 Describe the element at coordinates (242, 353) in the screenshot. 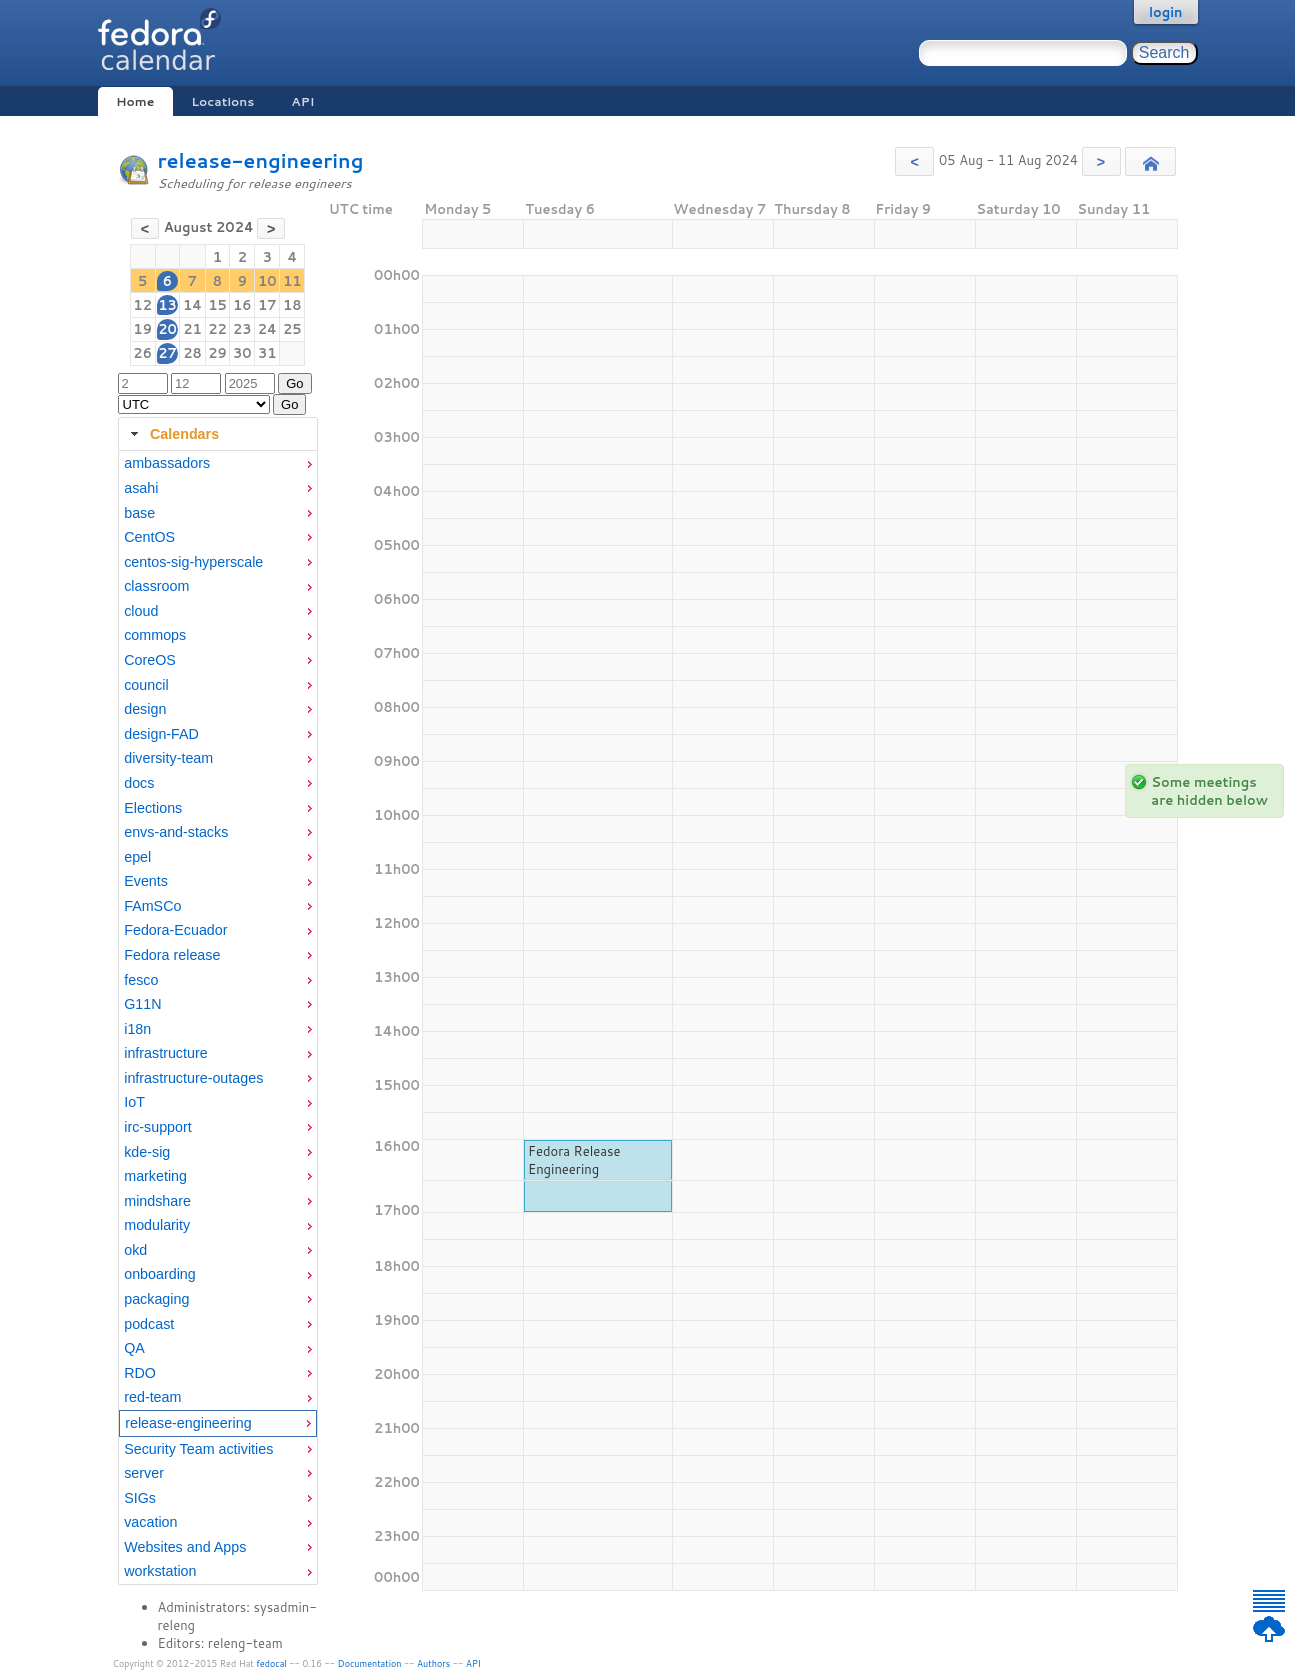

I see `30` at that location.